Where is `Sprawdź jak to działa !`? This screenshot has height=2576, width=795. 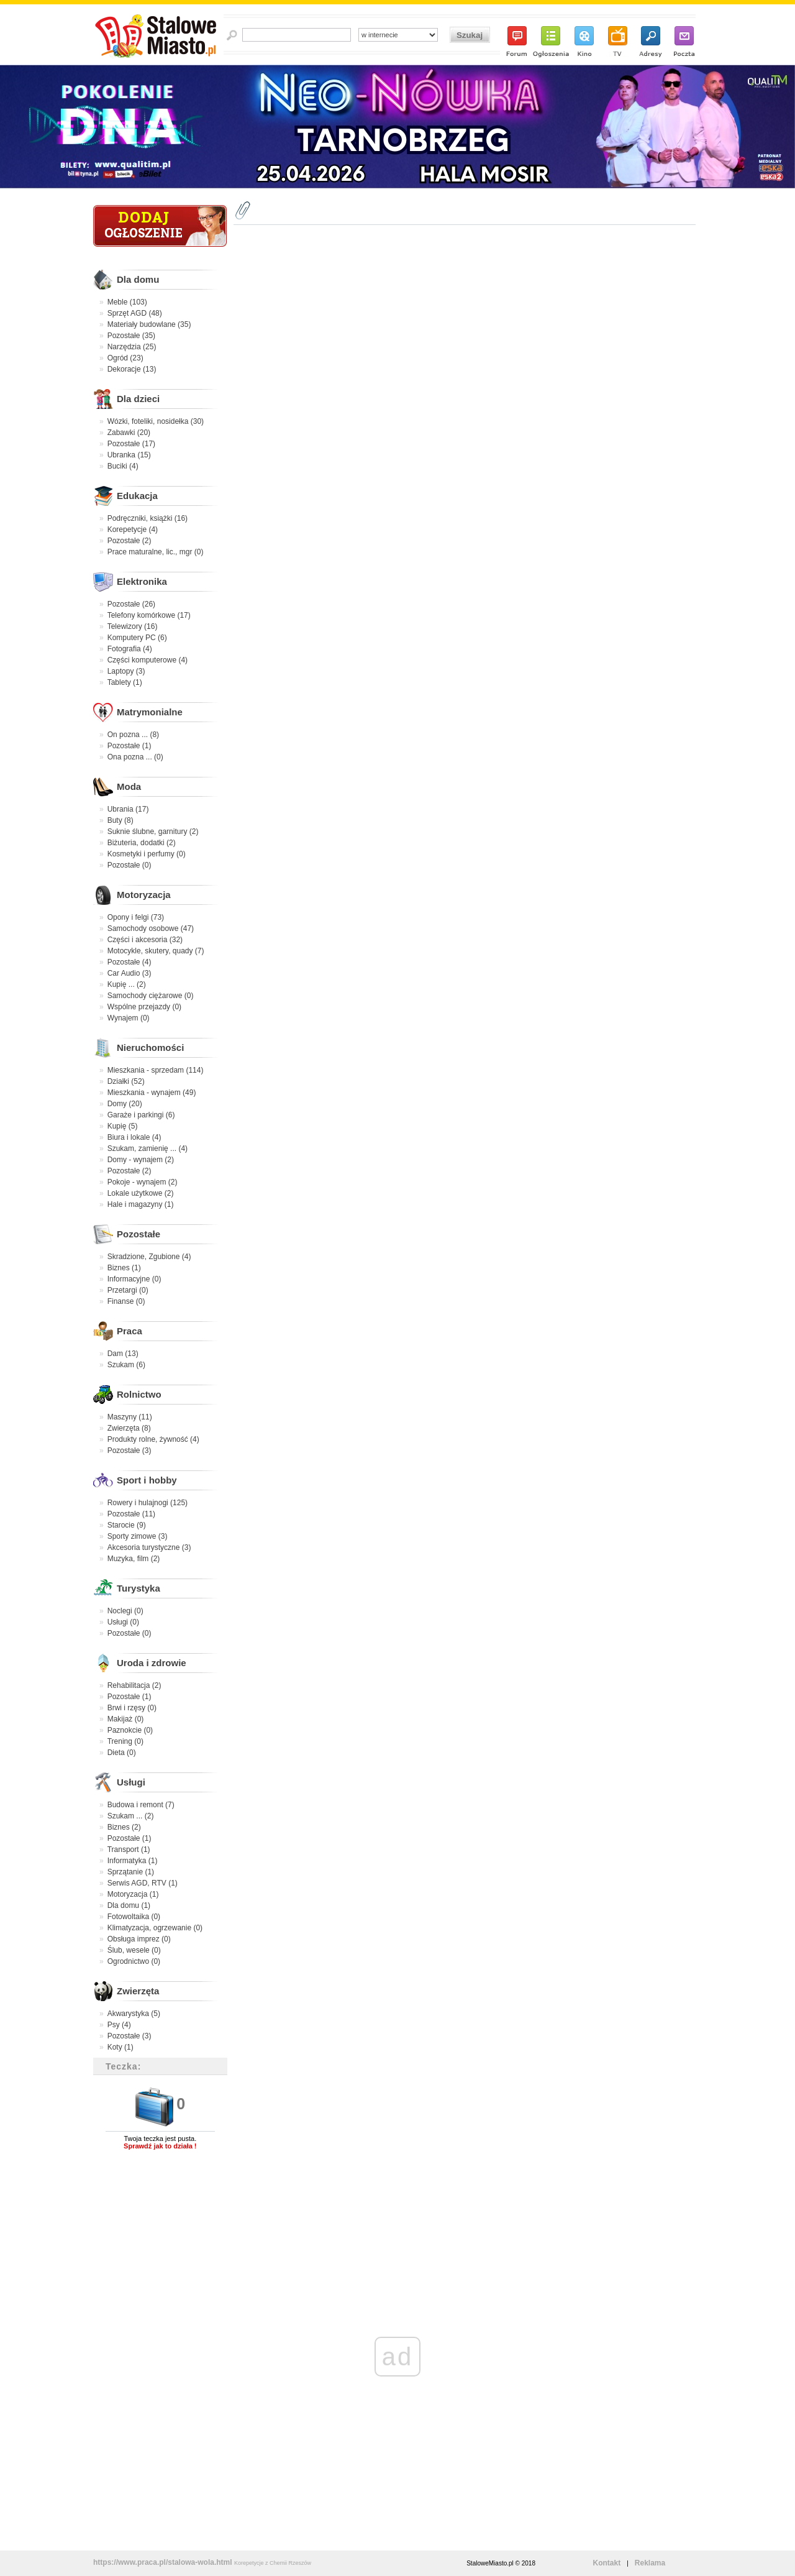
Sprawdź jak to działa ! is located at coordinates (160, 2146).